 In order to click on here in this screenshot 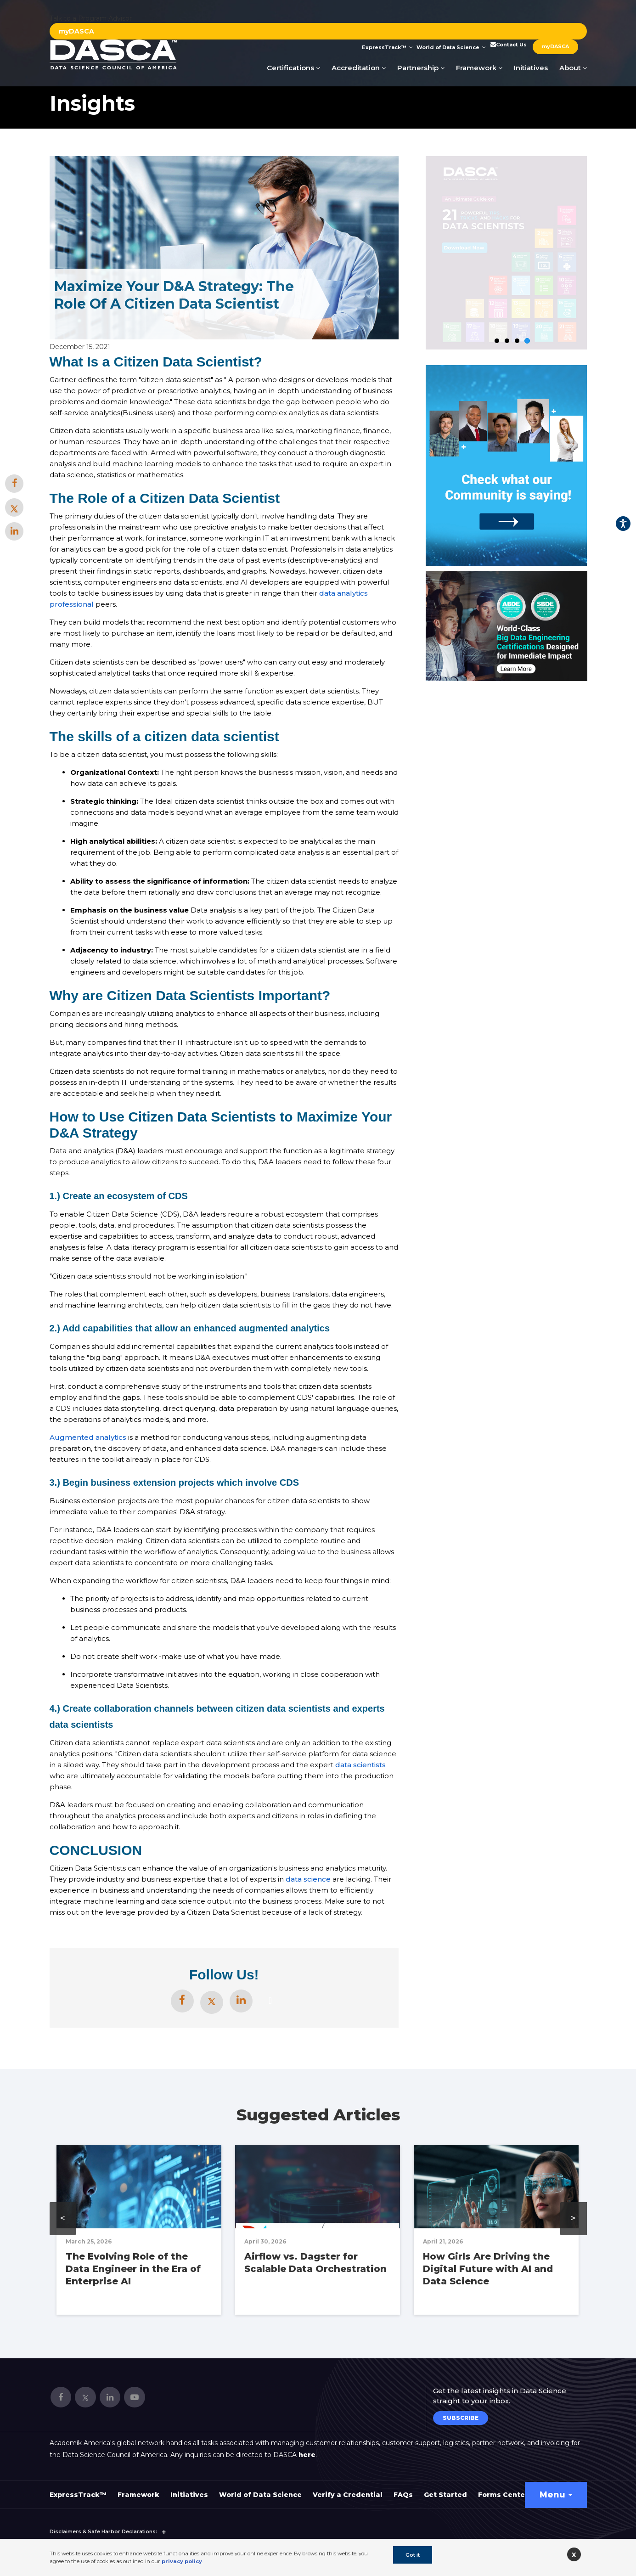, I will do `click(306, 2455)`.